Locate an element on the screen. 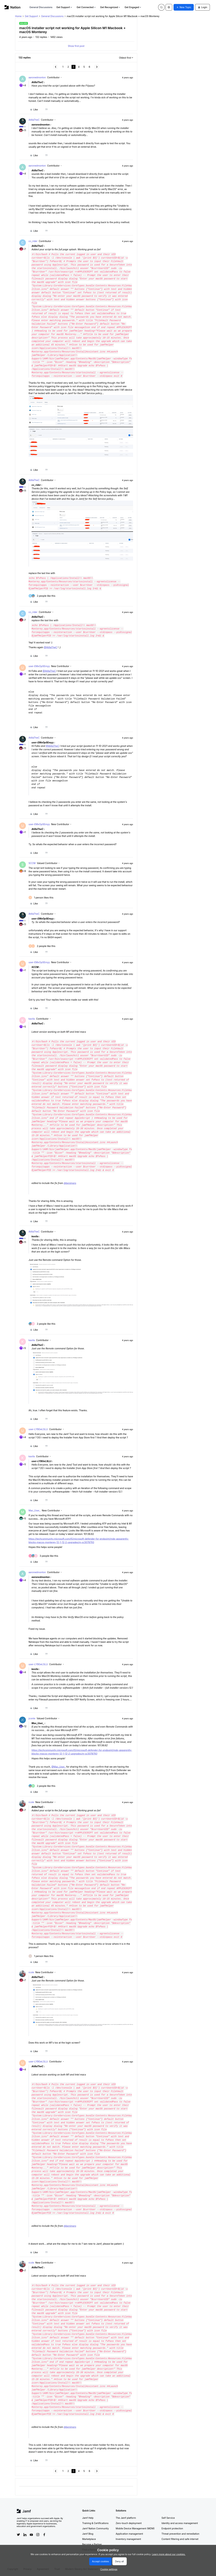 This screenshot has height=2576, width=216. [1 like] is located at coordinates (41, 897).